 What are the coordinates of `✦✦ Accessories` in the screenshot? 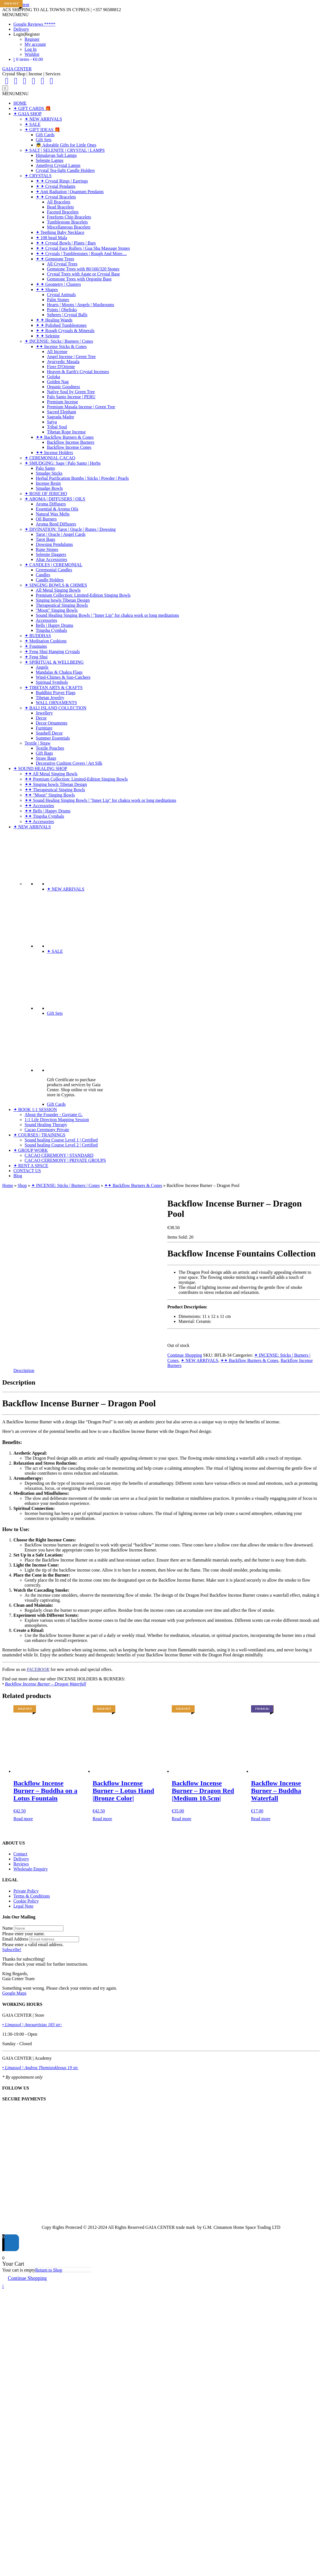 It's located at (39, 805).